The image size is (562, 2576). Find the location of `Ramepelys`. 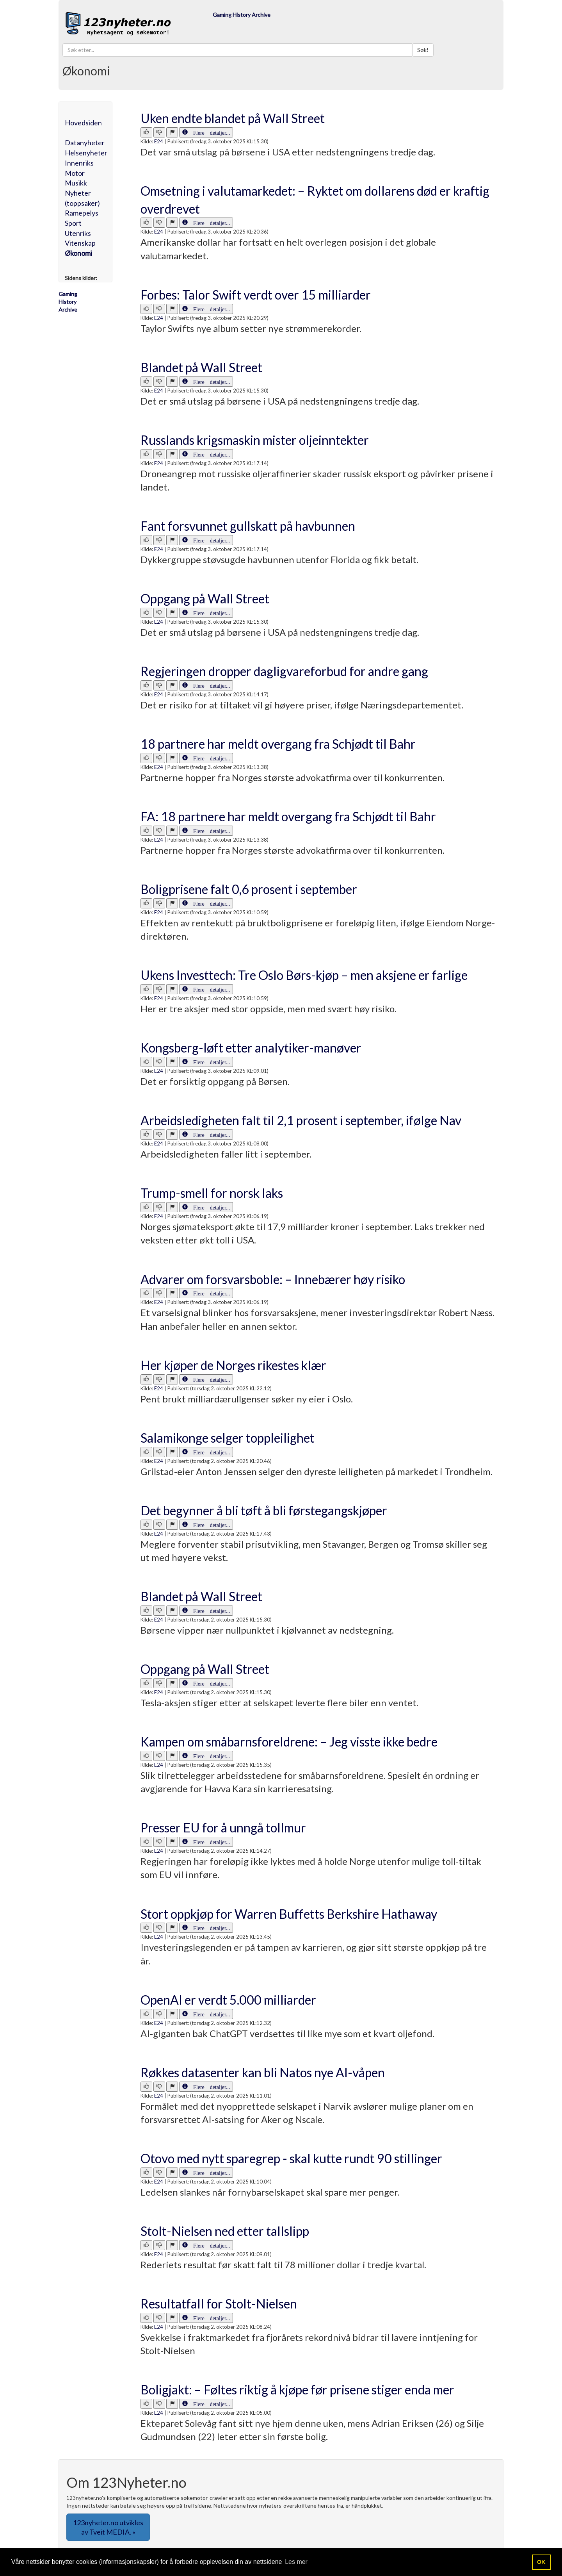

Ramepelys is located at coordinates (81, 213).